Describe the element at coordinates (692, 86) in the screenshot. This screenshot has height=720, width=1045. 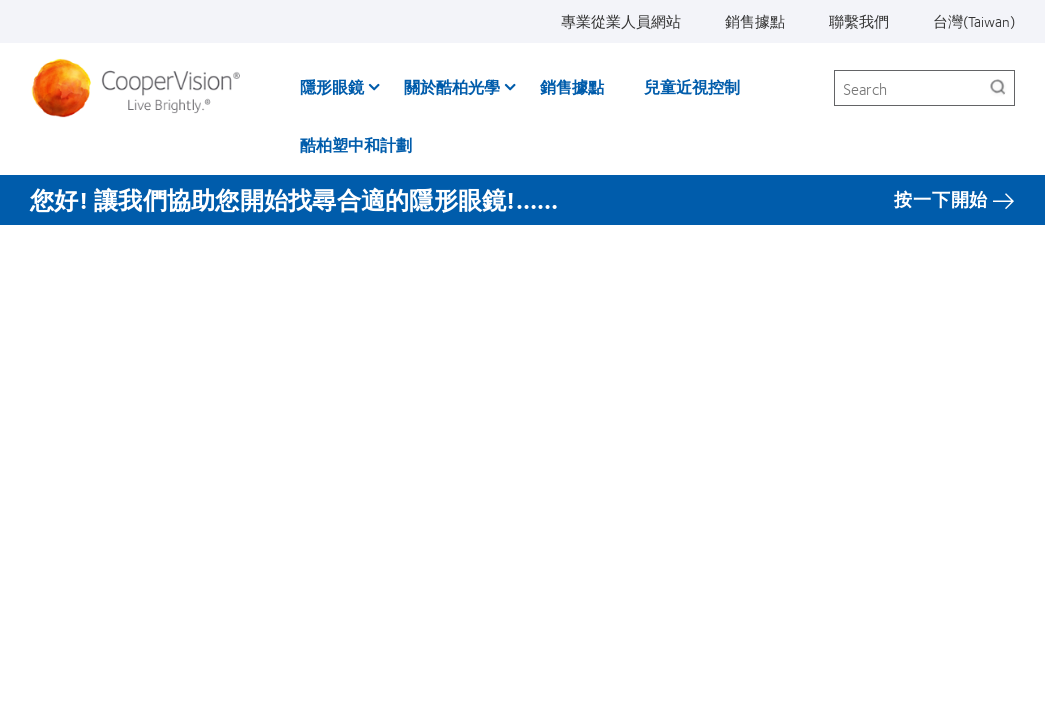
I see `兒童近視控制` at that location.